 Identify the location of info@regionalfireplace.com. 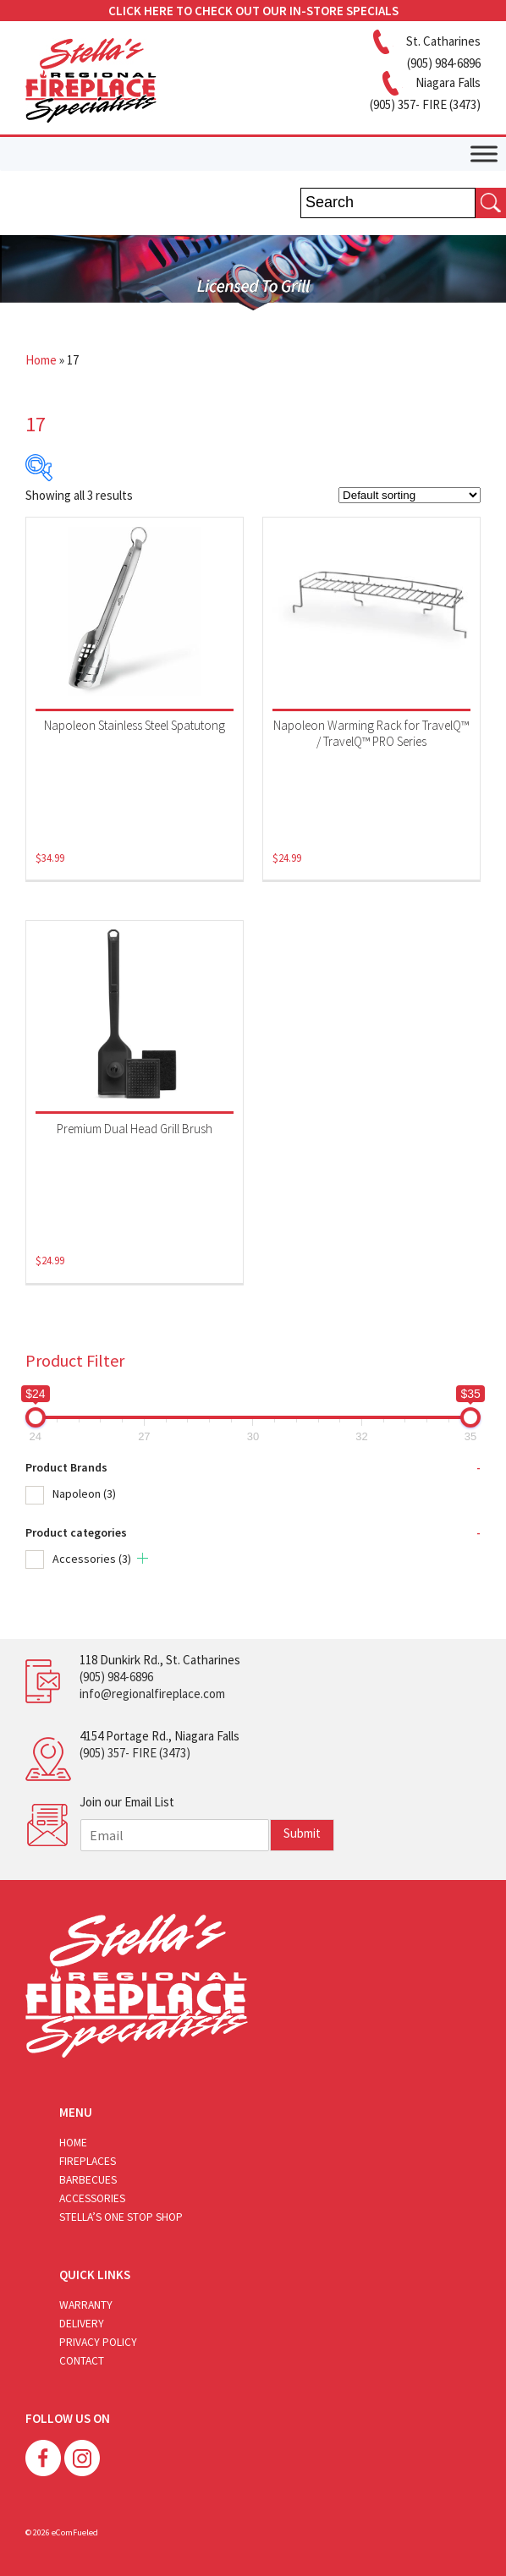
(152, 1693).